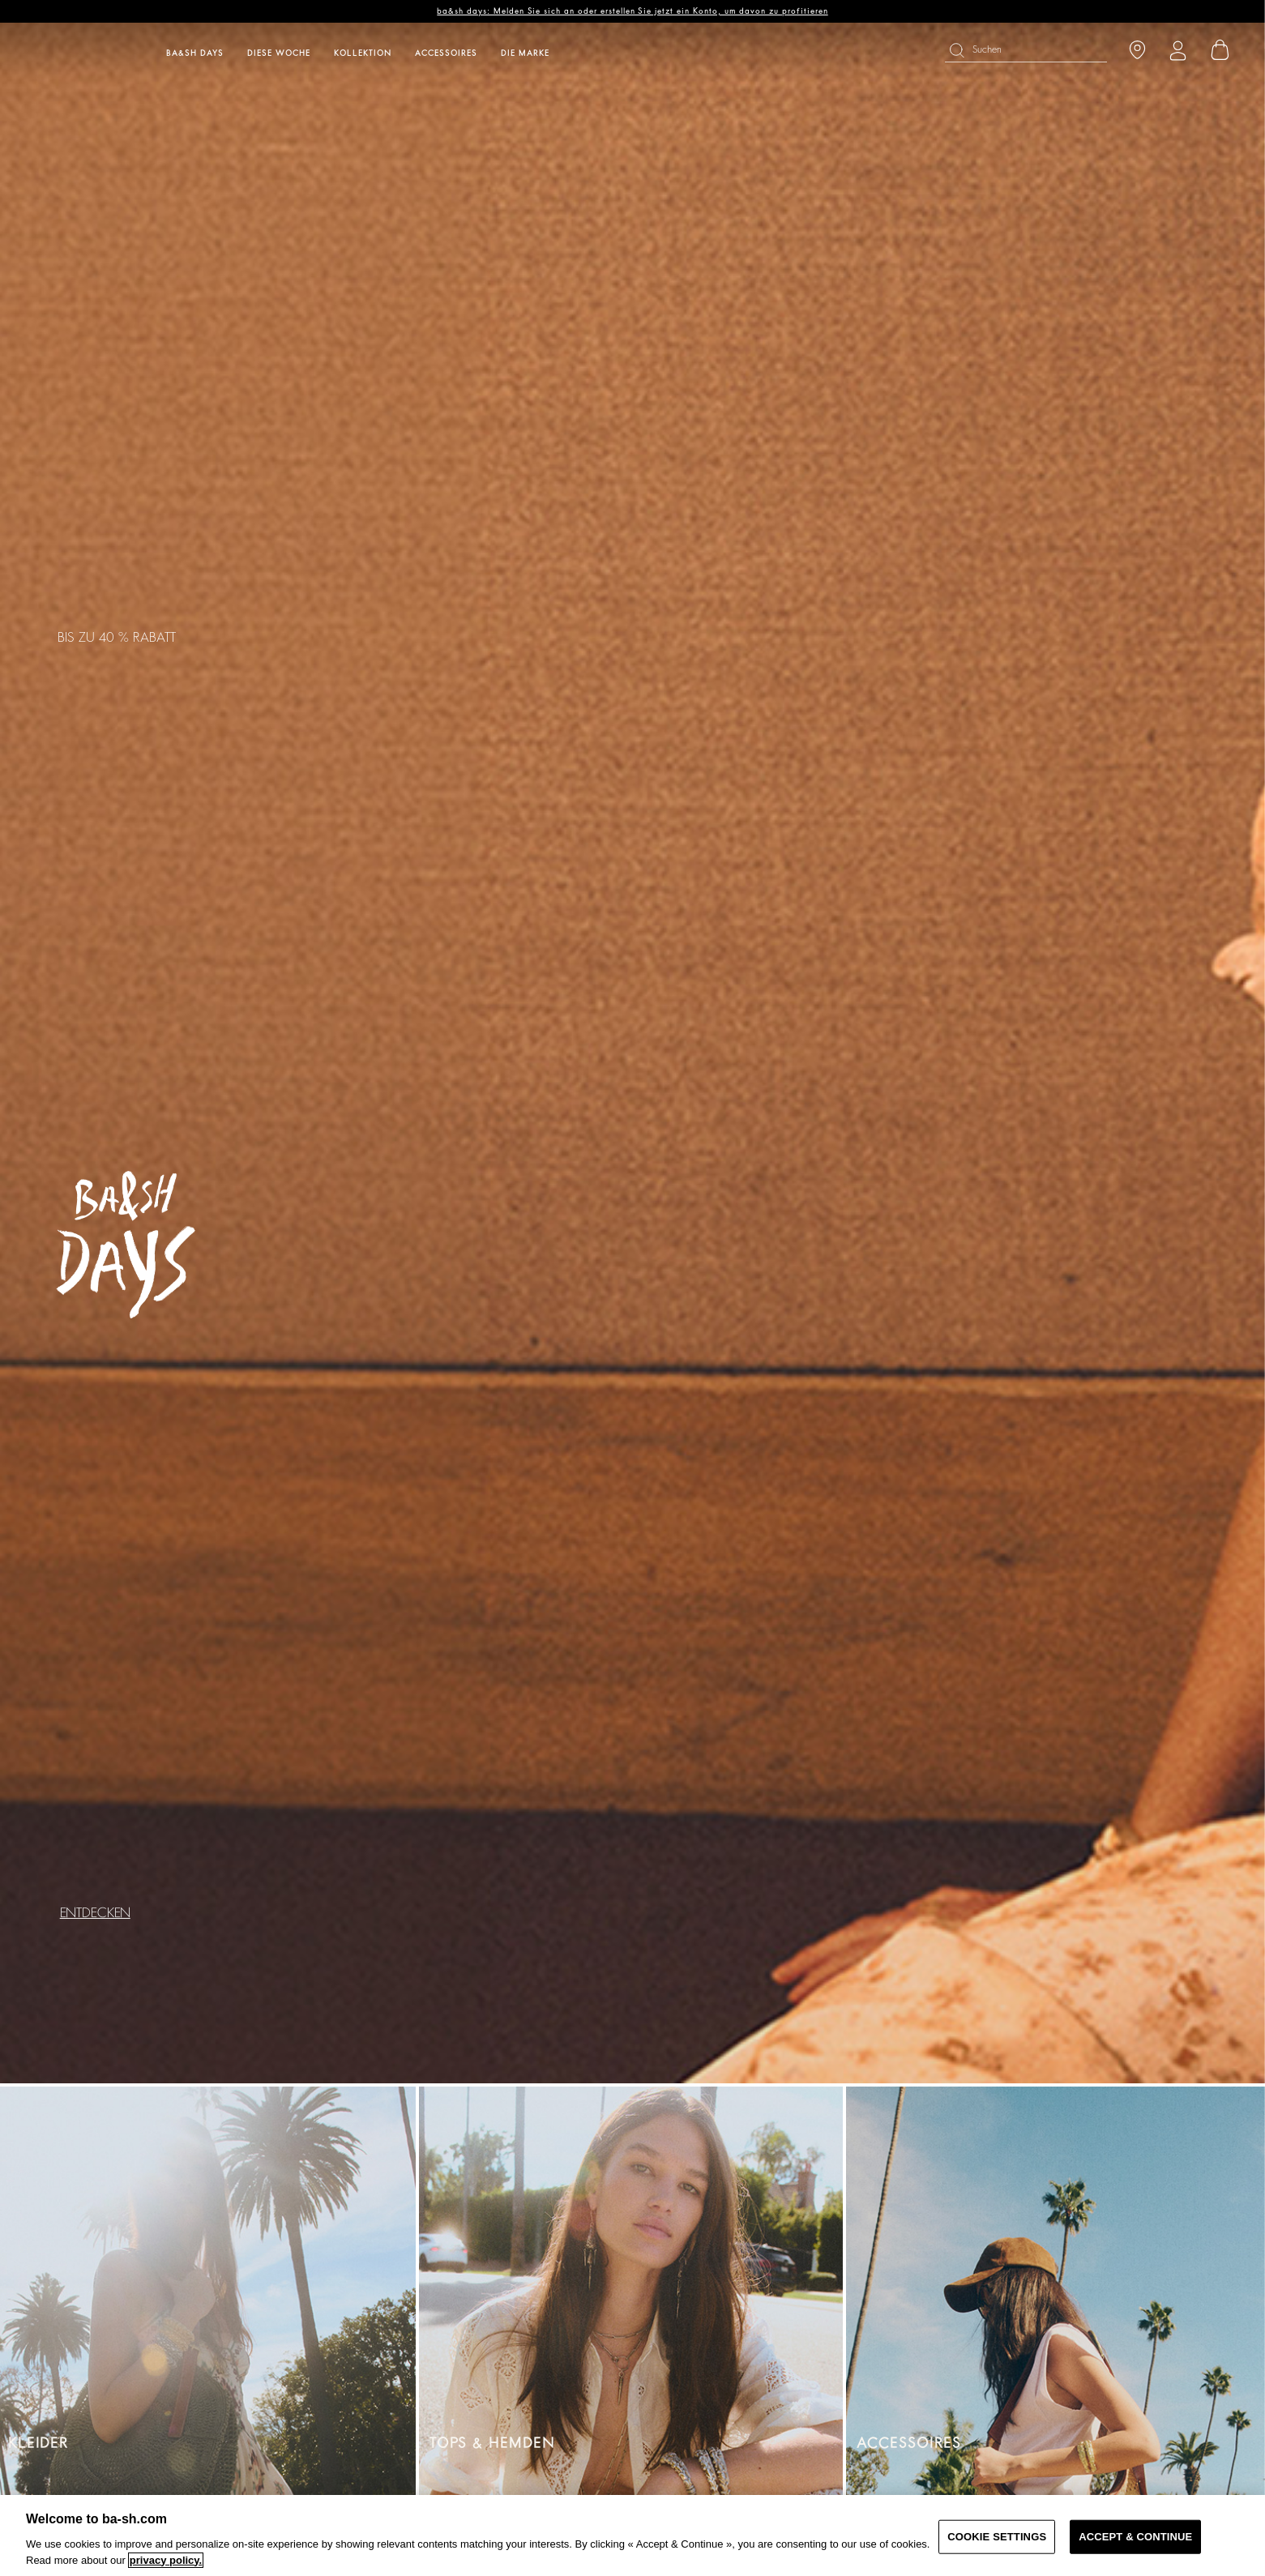 The height and width of the screenshot is (2576, 1265). Describe the element at coordinates (166, 2560) in the screenshot. I see `privacy policy. [More information about your privacy, opens in a new tab]` at that location.